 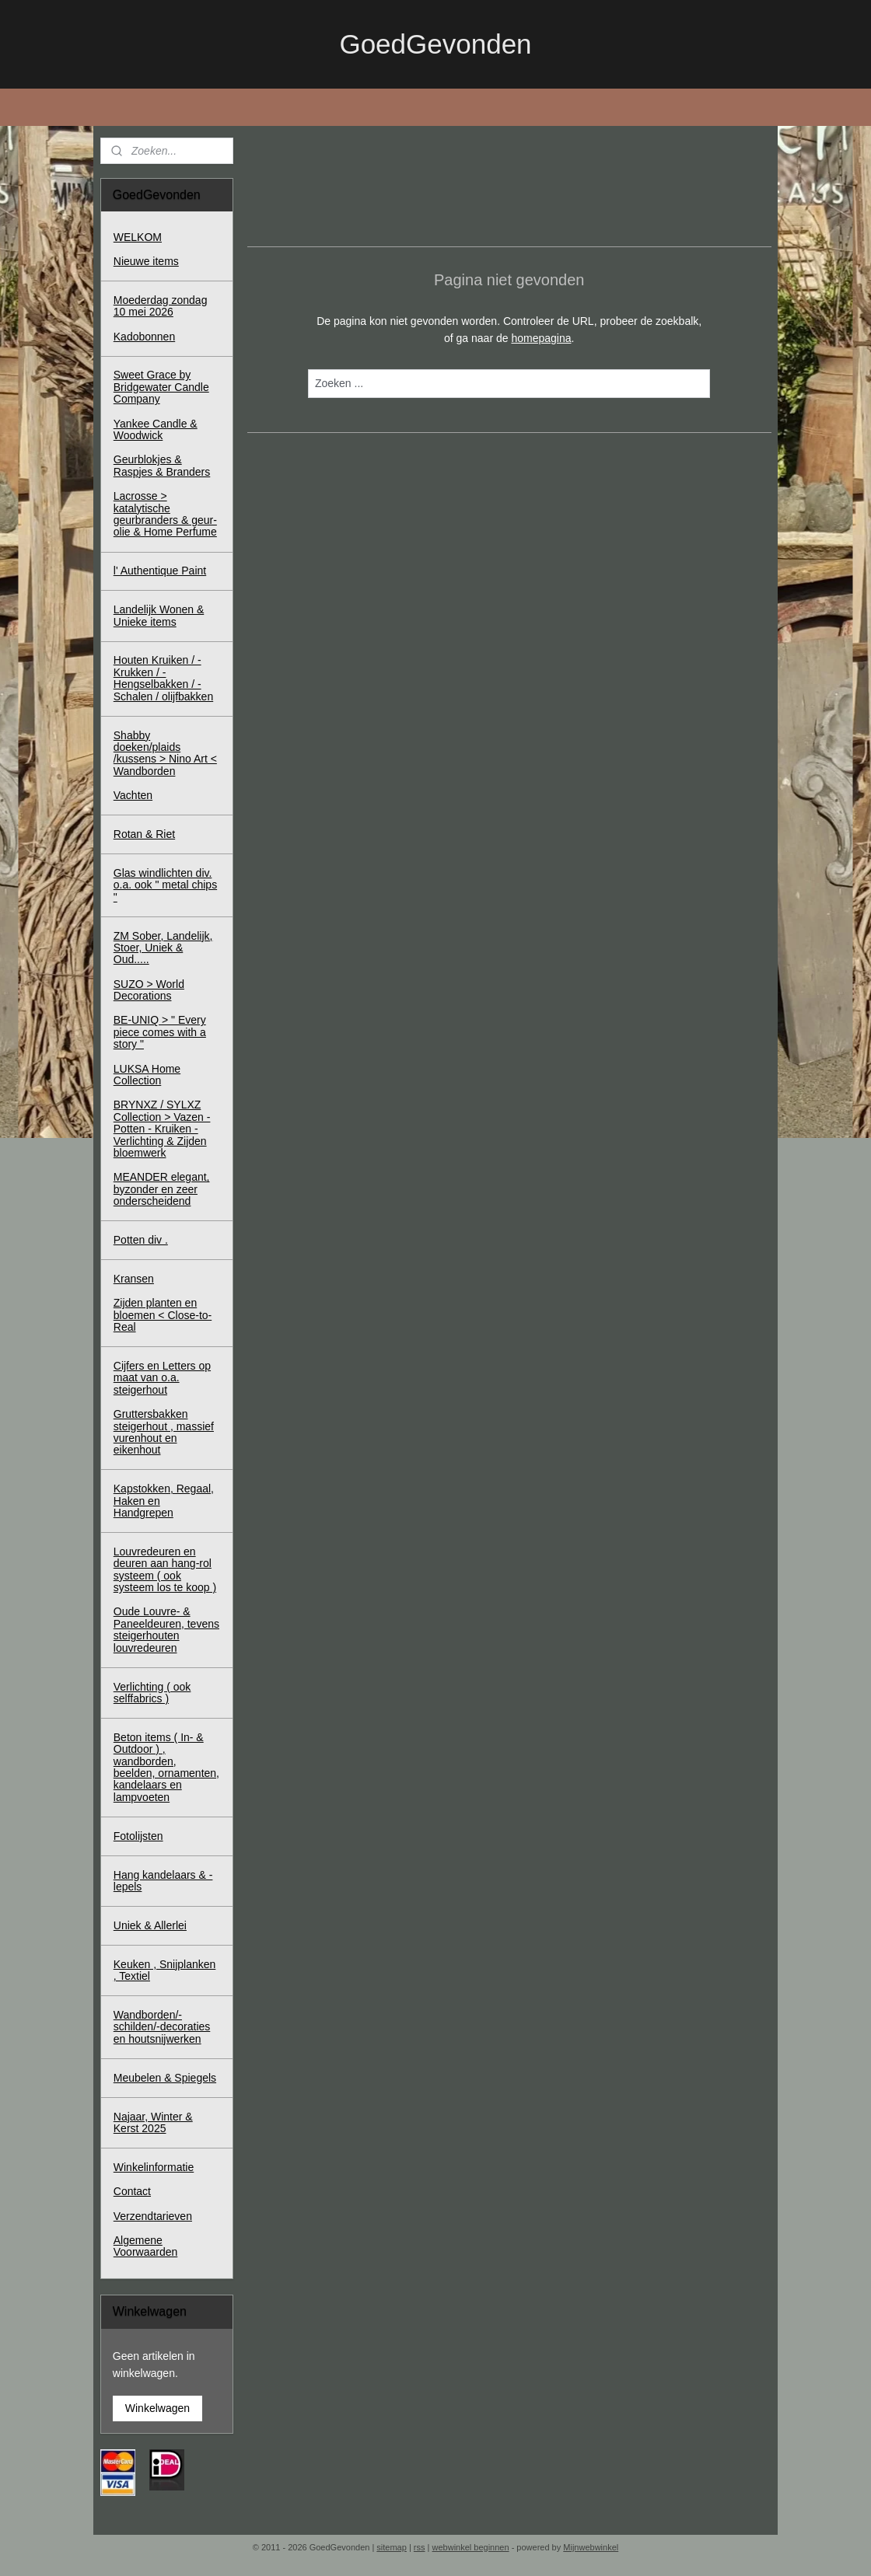 What do you see at coordinates (156, 429) in the screenshot?
I see `Yankee Candle & Woodwick` at bounding box center [156, 429].